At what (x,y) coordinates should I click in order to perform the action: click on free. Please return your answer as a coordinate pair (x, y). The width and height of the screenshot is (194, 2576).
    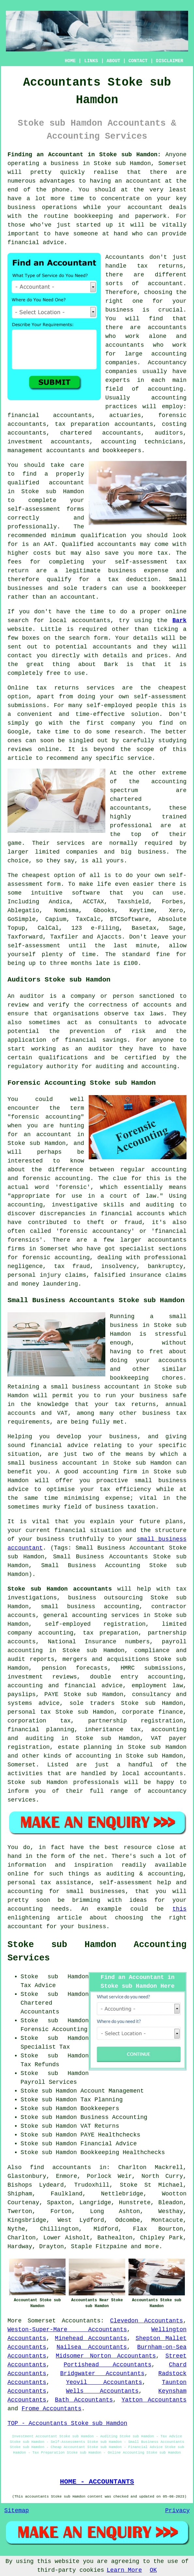
    Looking at the image, I should click on (53, 673).